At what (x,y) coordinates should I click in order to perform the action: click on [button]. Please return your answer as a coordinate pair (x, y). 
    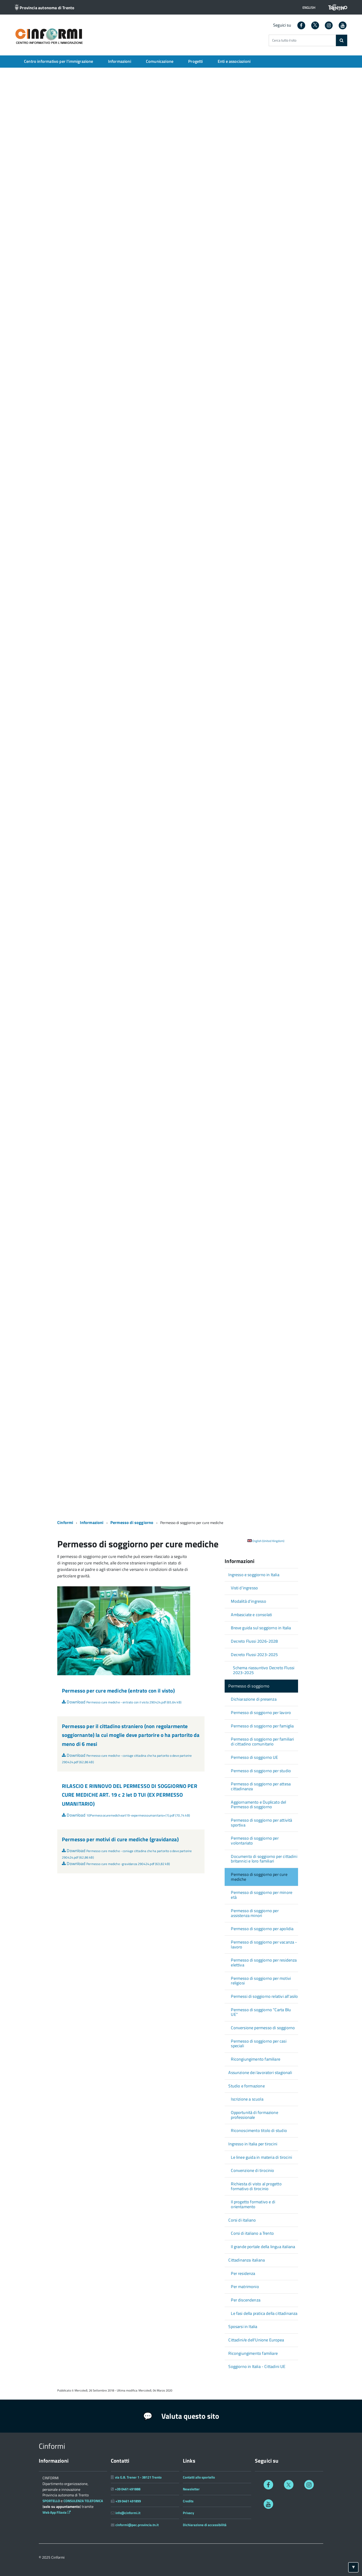
    Looking at the image, I should click on (309, 7).